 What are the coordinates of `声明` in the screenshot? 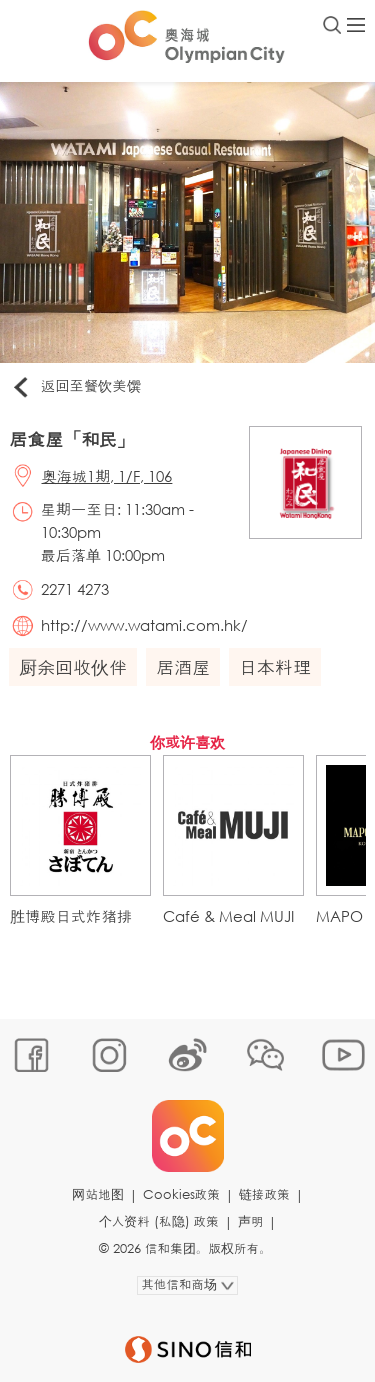 It's located at (251, 1221).